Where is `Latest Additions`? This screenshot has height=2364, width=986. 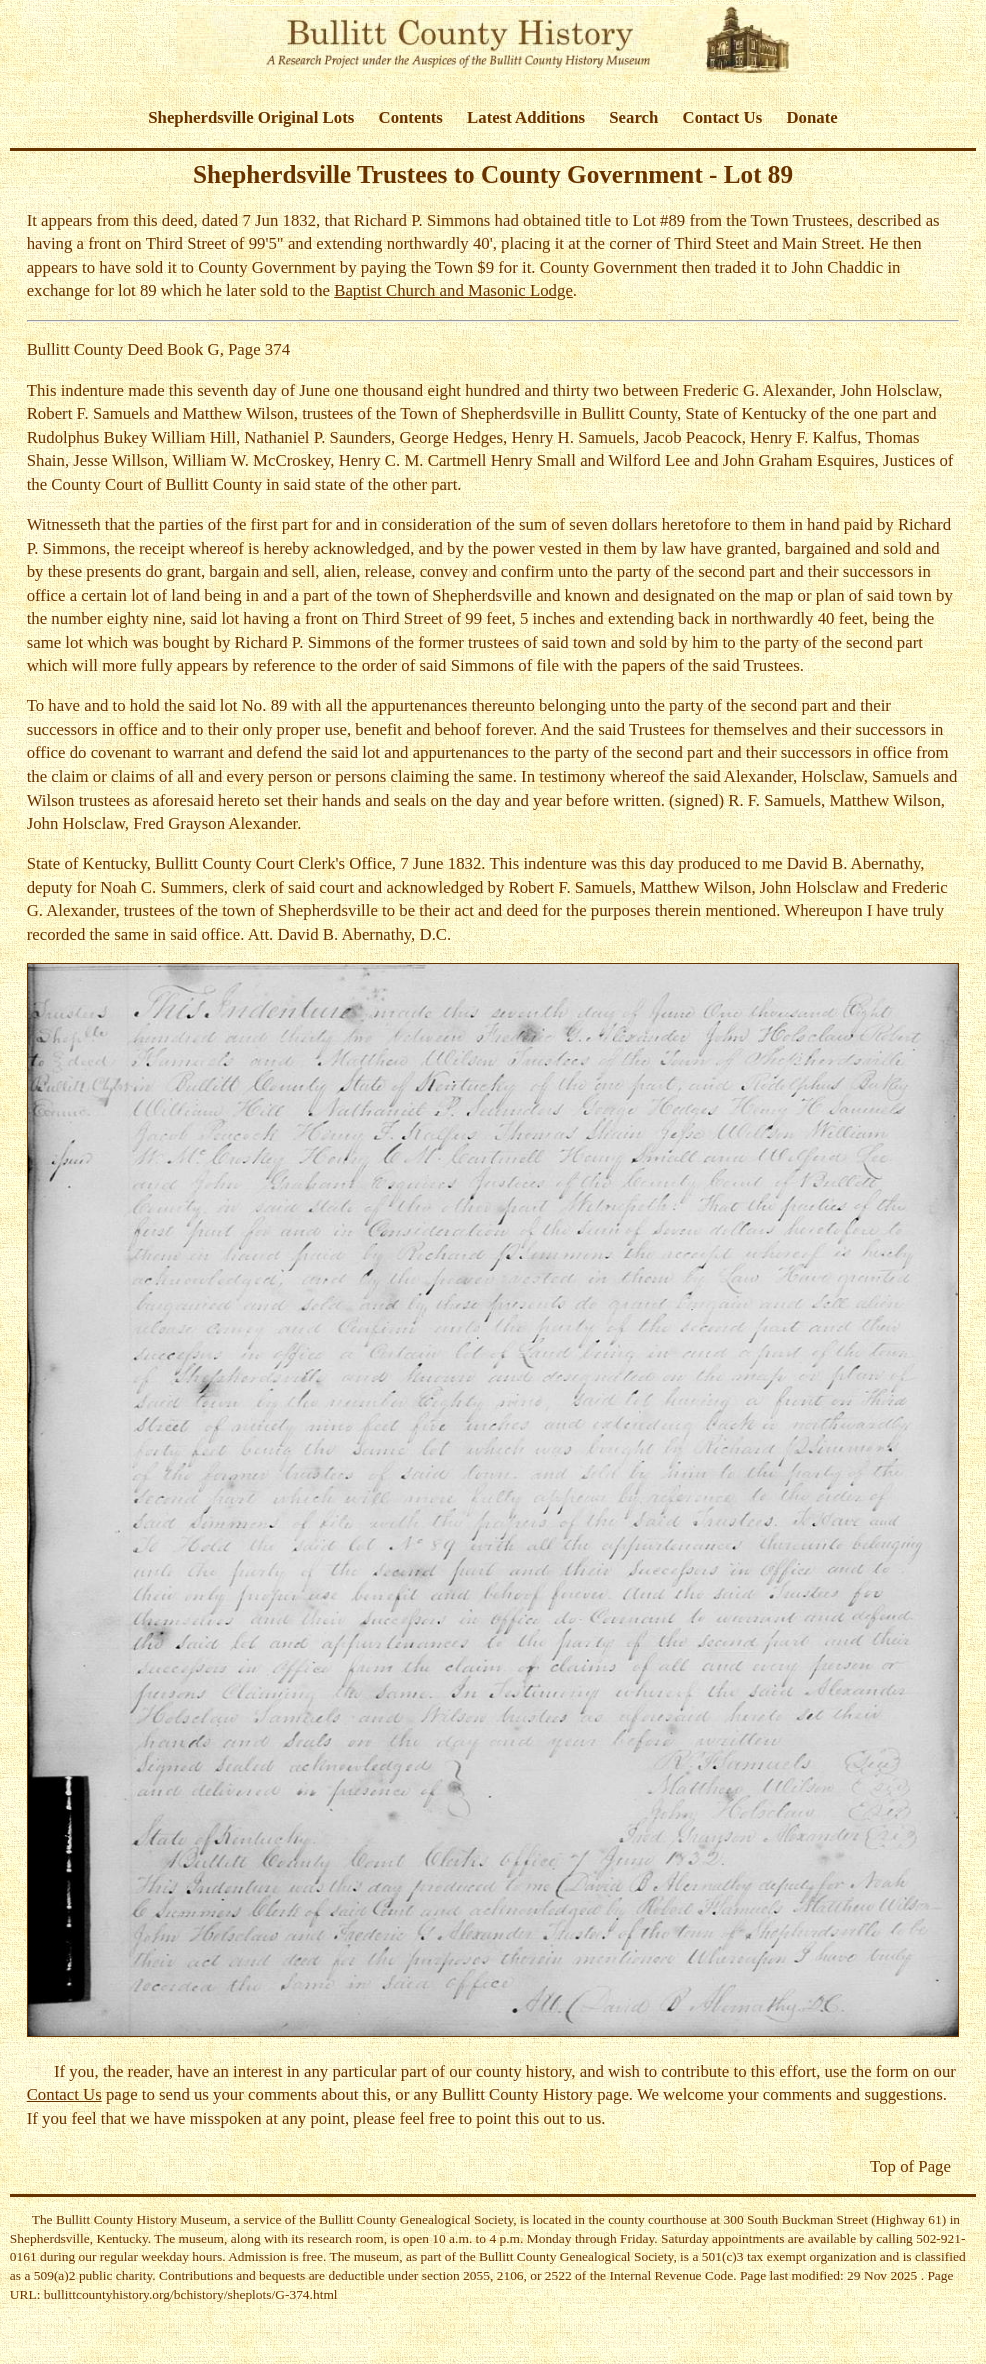 Latest Additions is located at coordinates (526, 117).